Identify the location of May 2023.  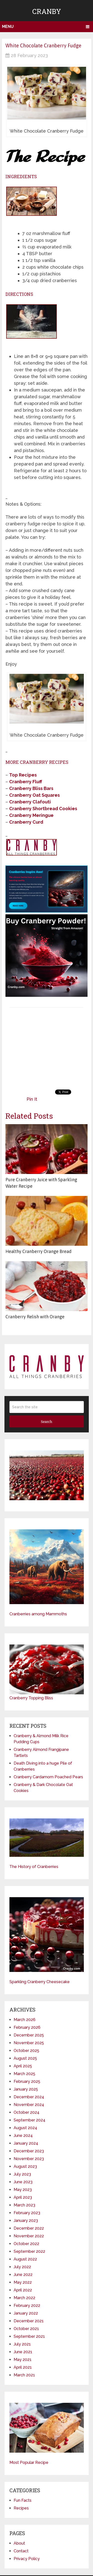
(23, 2189).